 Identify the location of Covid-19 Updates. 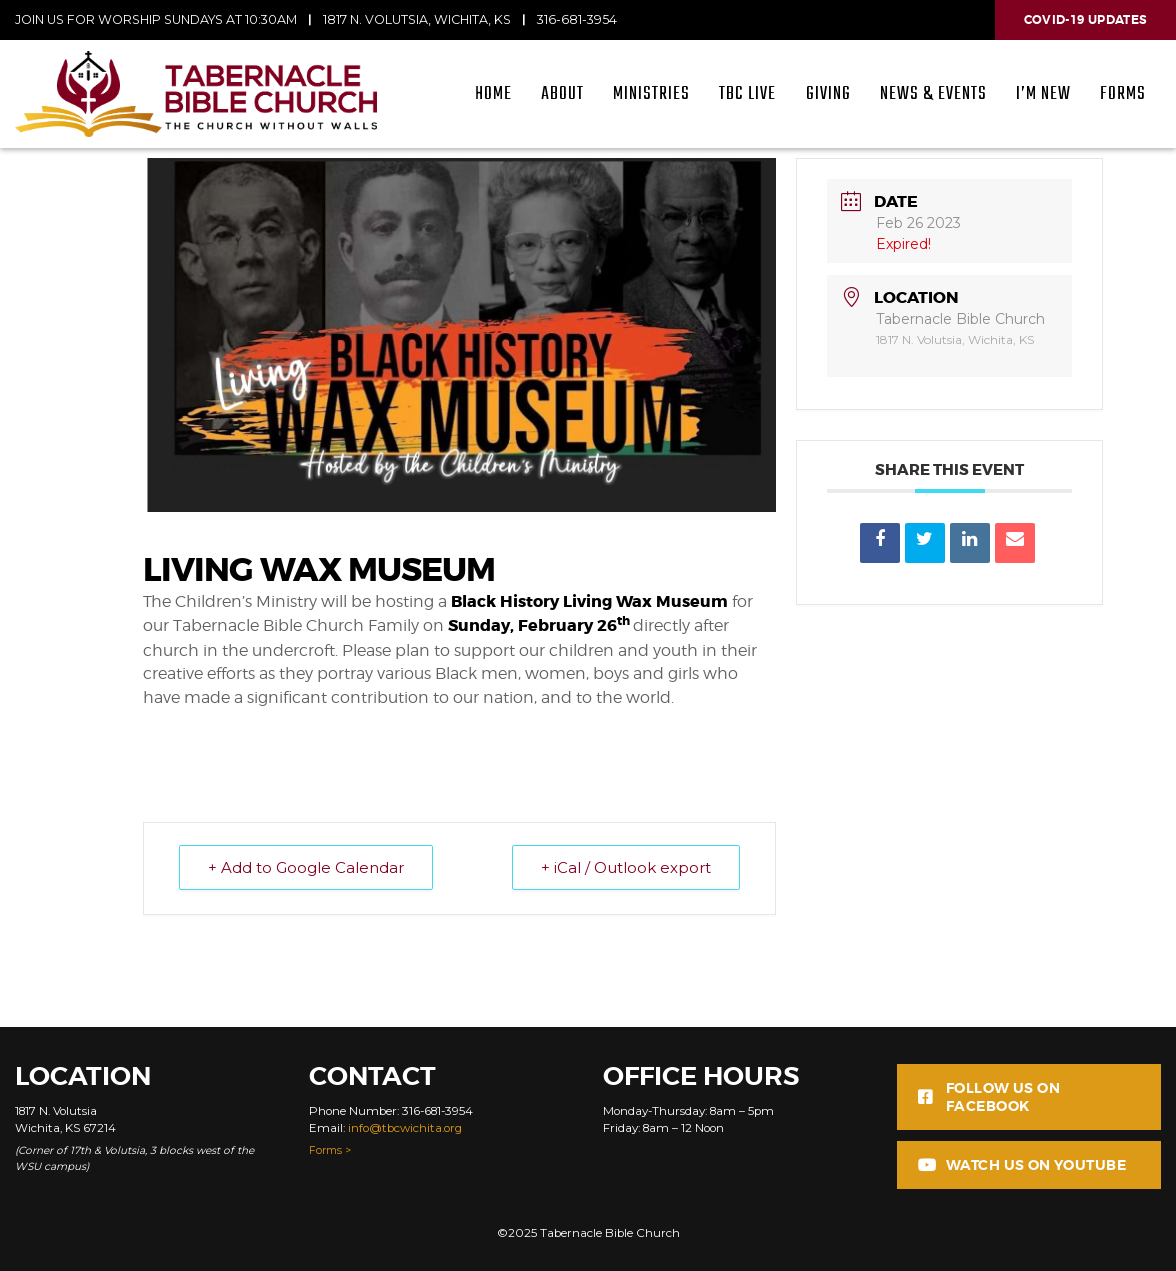
(1086, 20).